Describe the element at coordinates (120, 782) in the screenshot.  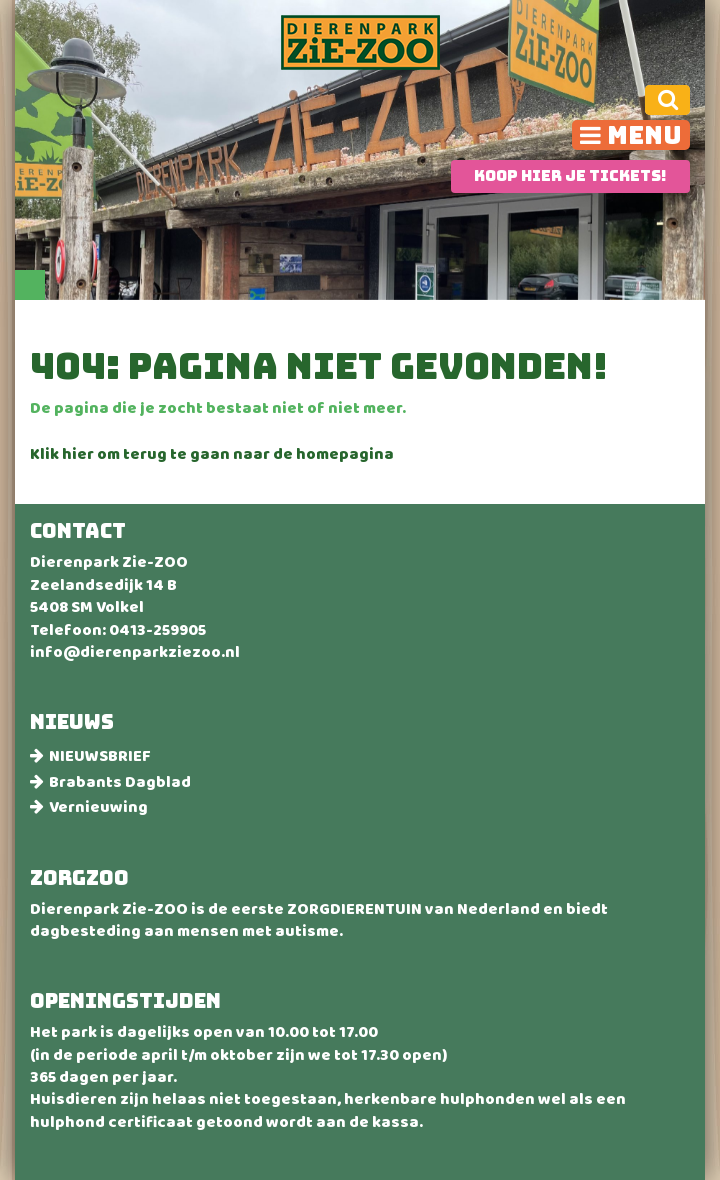
I see `Brabants Dagblad` at that location.